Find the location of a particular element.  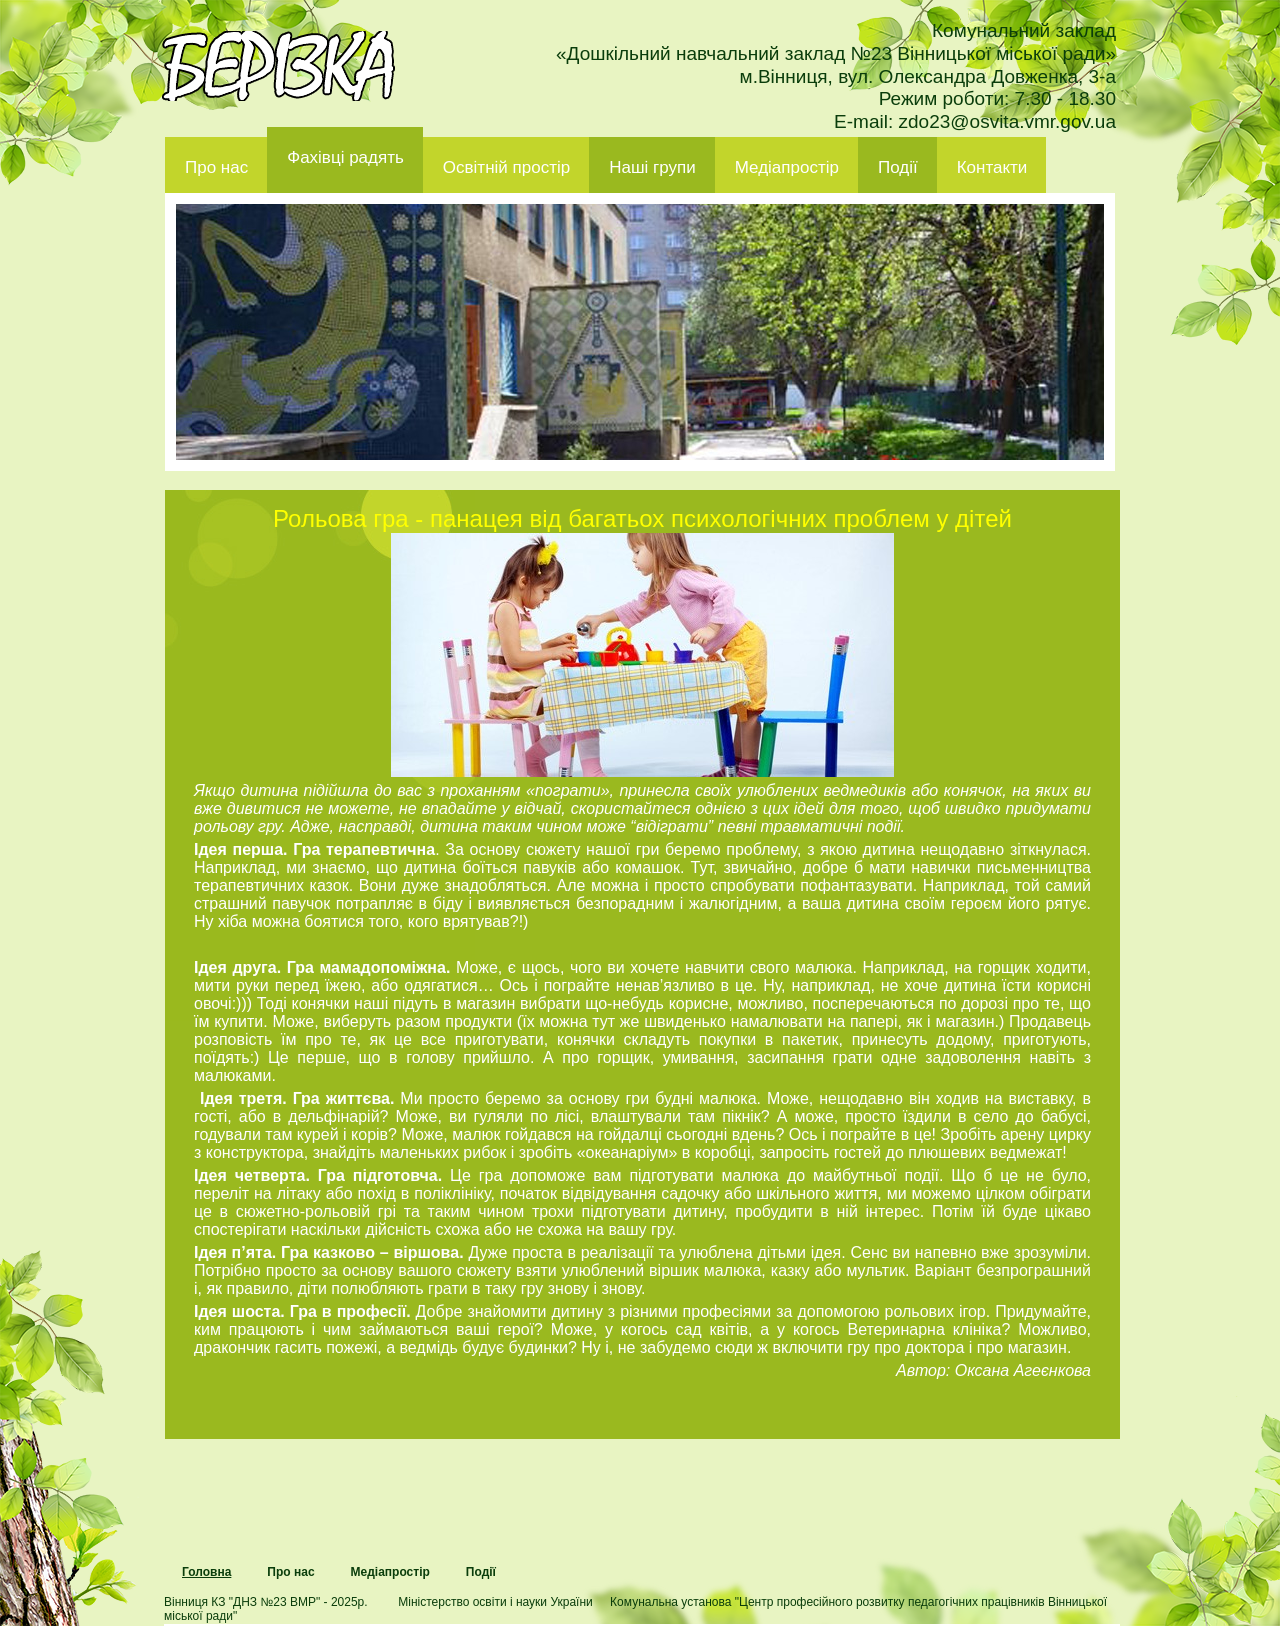

Головна is located at coordinates (206, 1572).